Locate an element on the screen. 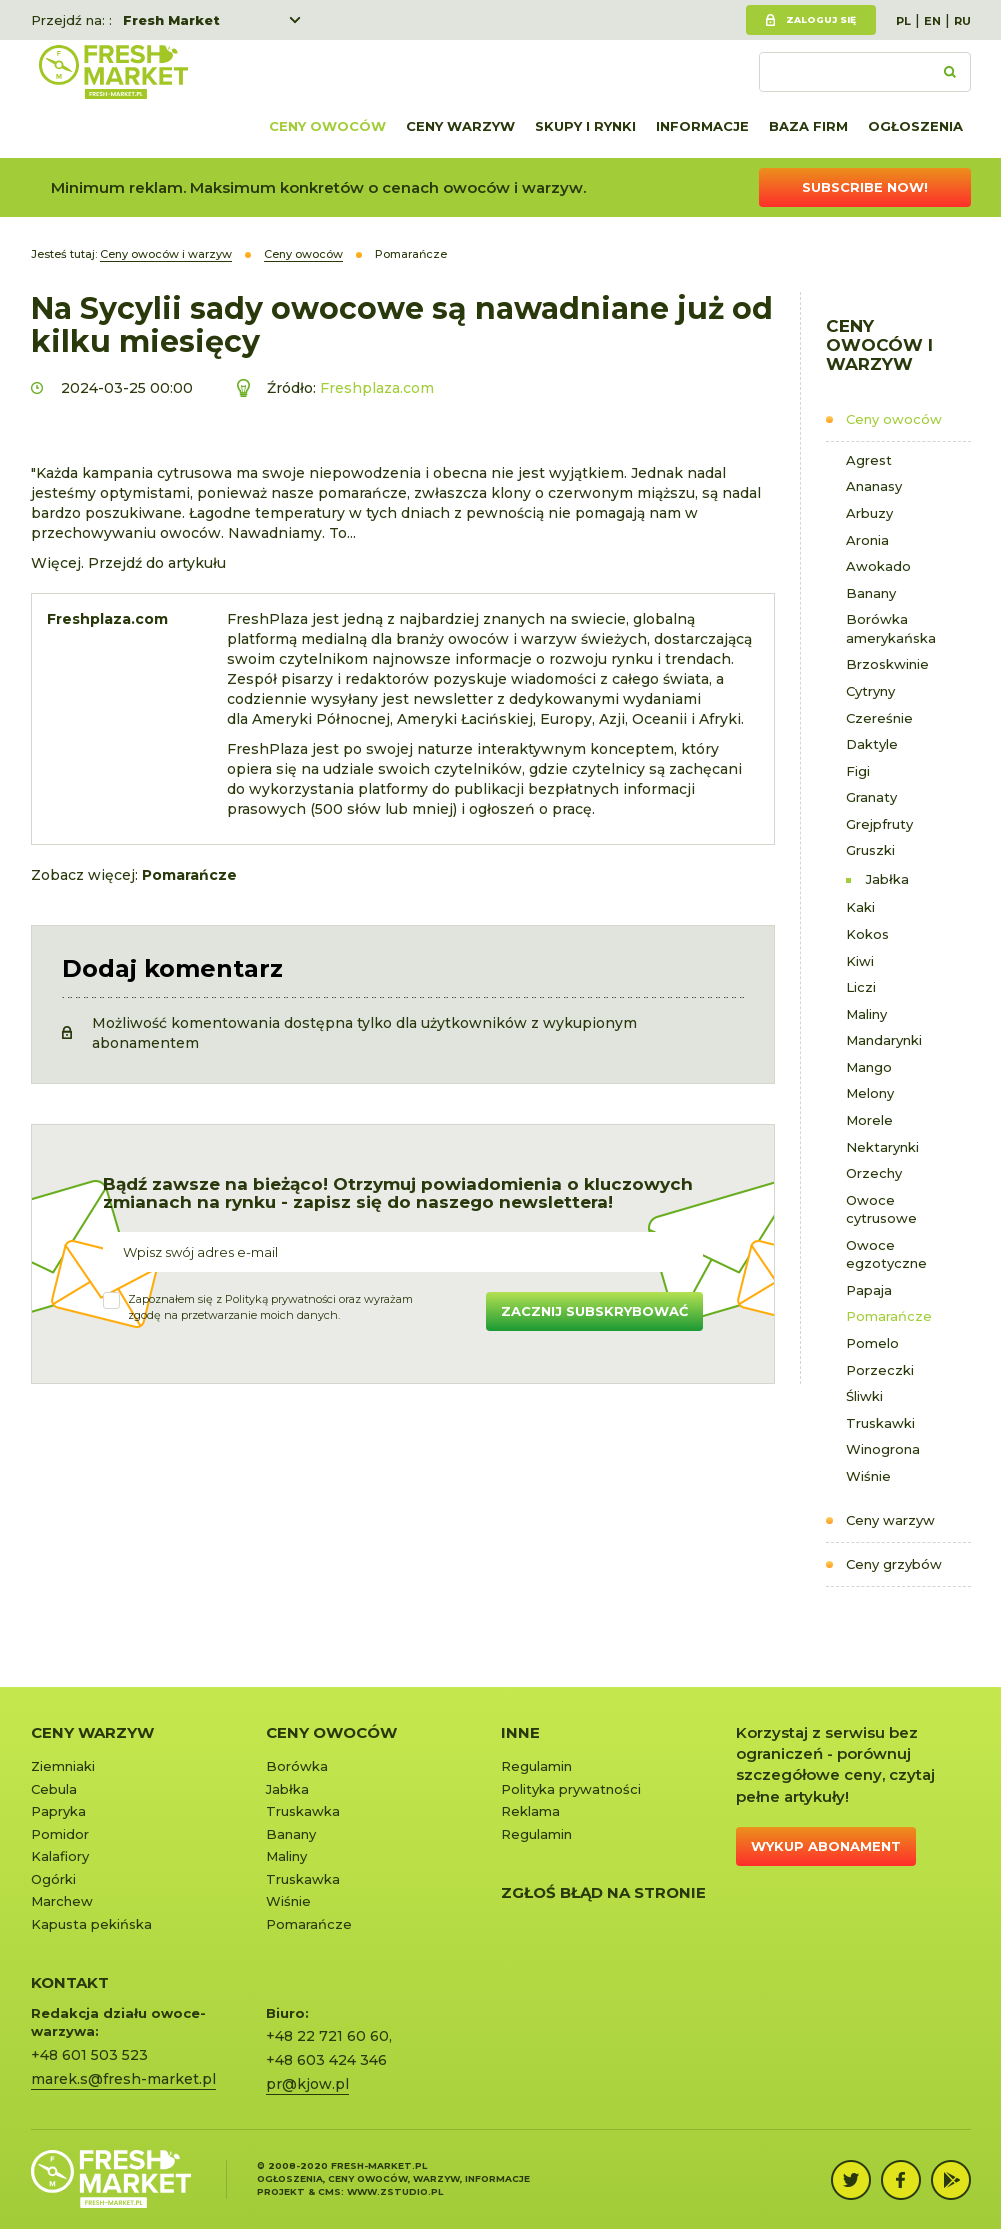  Kaki is located at coordinates (860, 907).